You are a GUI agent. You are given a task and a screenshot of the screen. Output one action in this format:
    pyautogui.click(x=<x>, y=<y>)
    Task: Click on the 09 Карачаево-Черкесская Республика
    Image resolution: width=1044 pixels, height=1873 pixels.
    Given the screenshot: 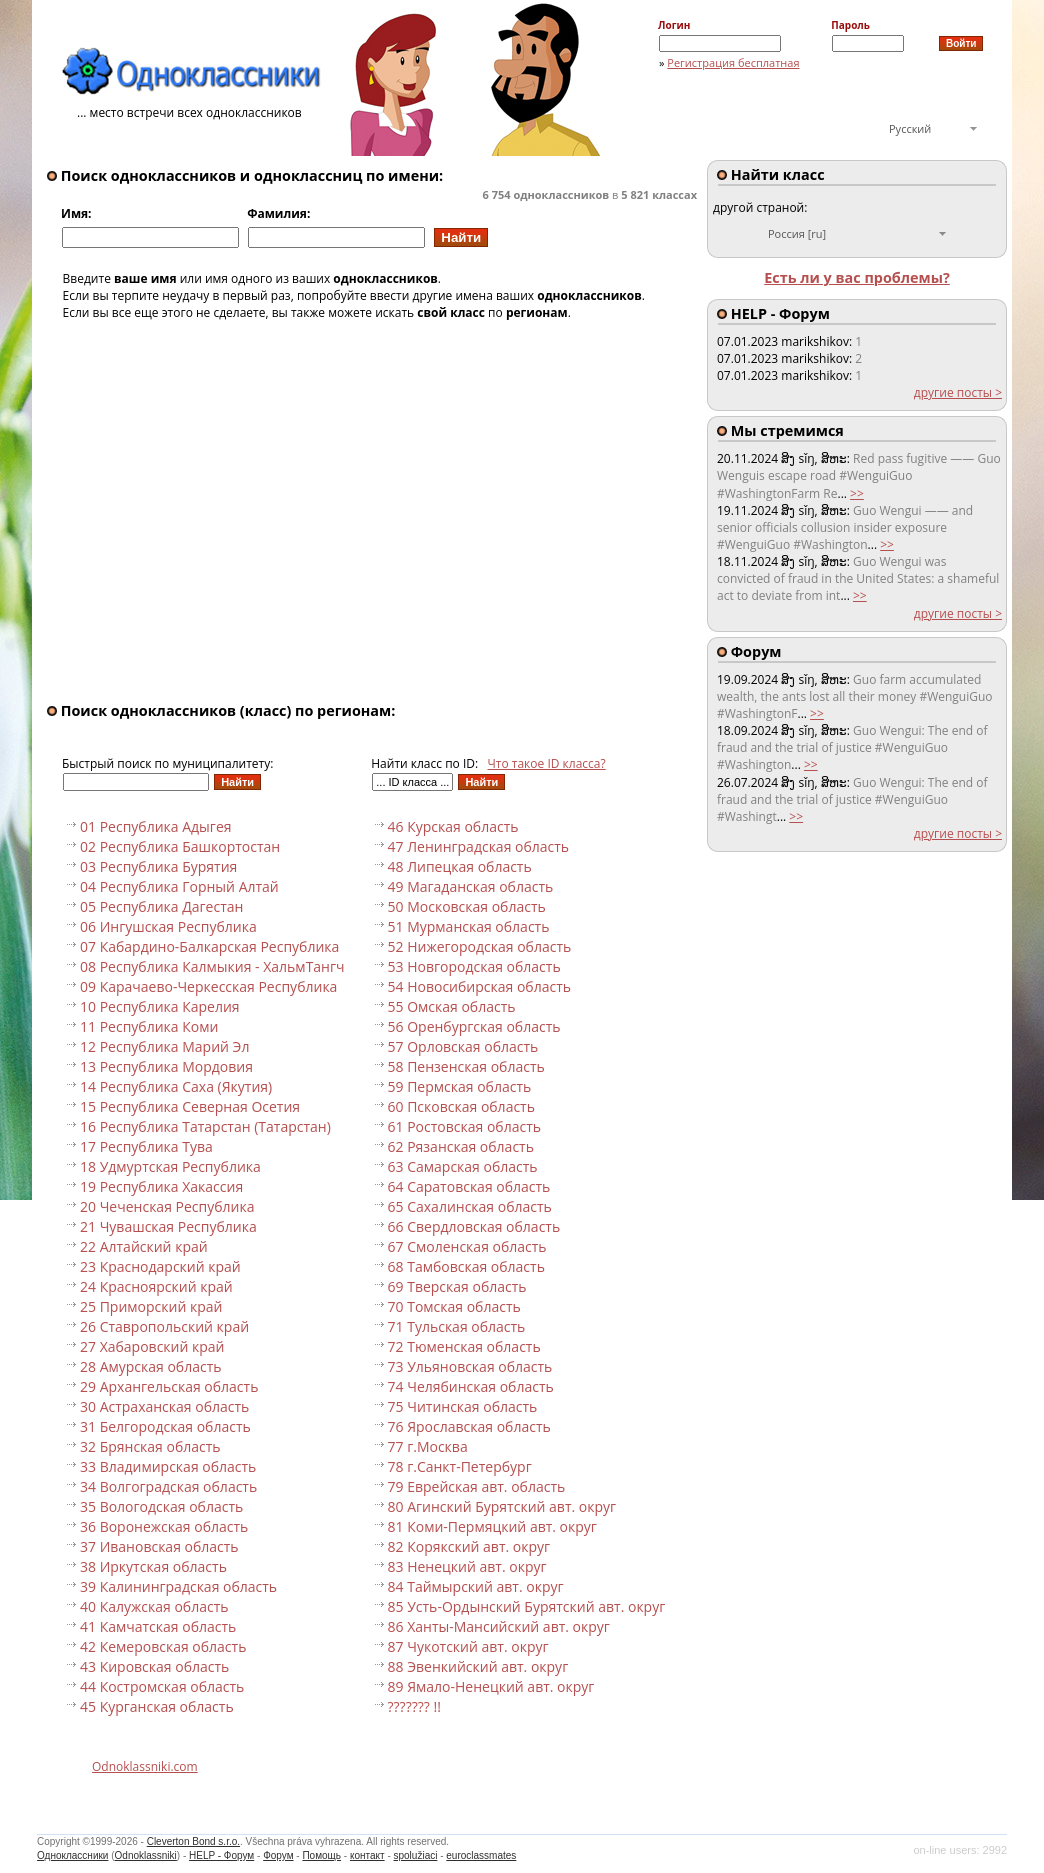 What is the action you would take?
    pyautogui.click(x=208, y=986)
    